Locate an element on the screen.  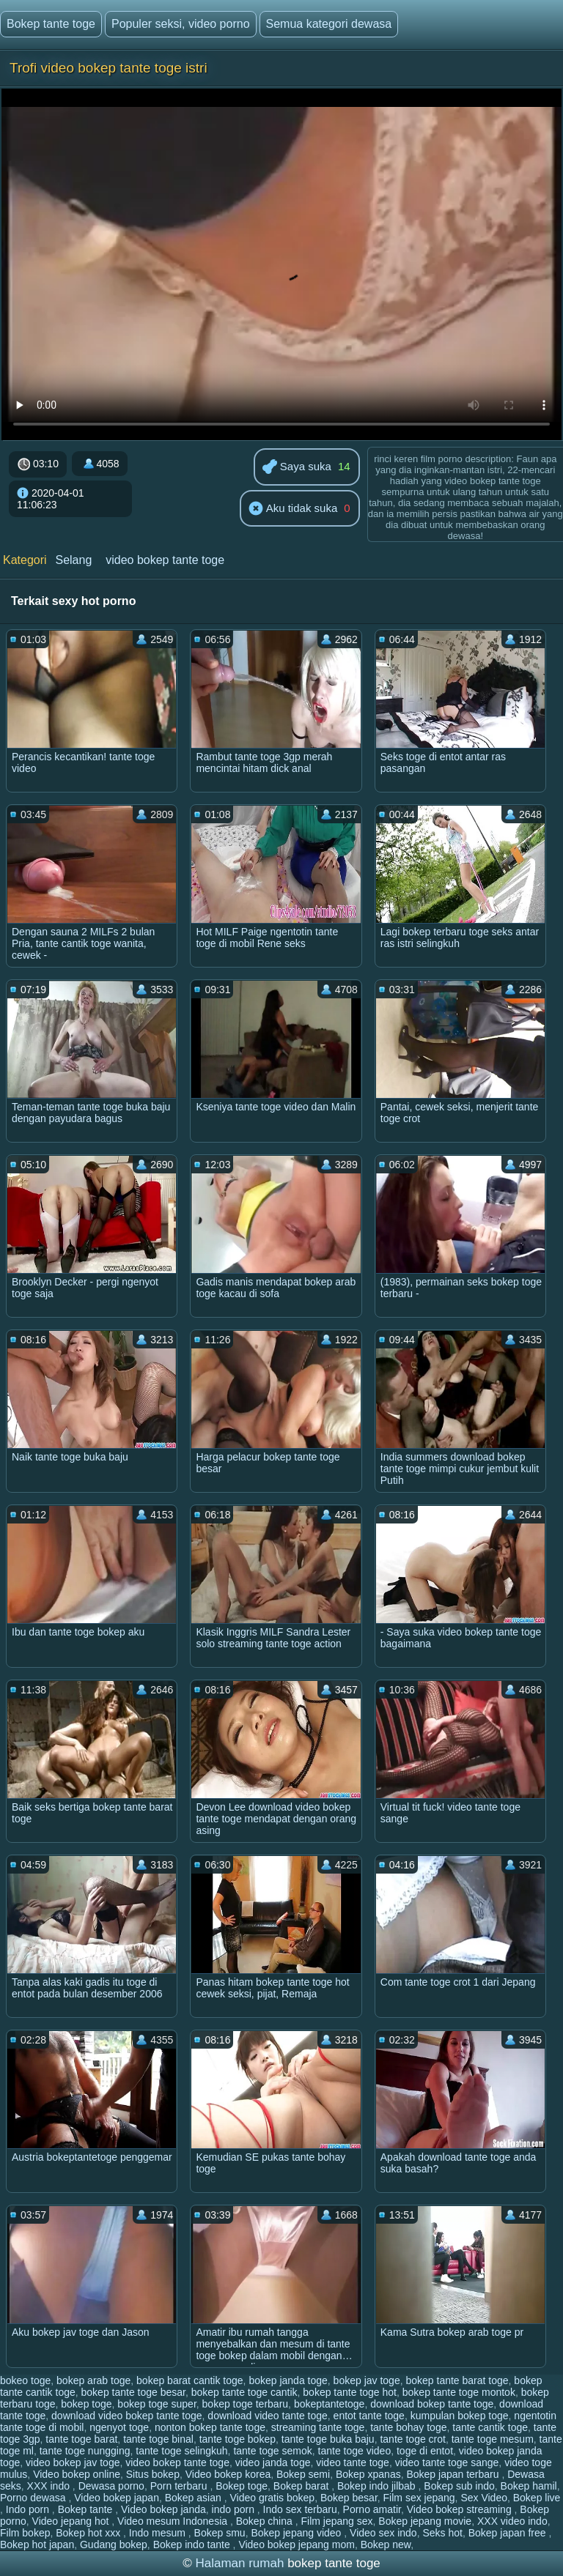
bokep tante toge montok is located at coordinates (458, 2392).